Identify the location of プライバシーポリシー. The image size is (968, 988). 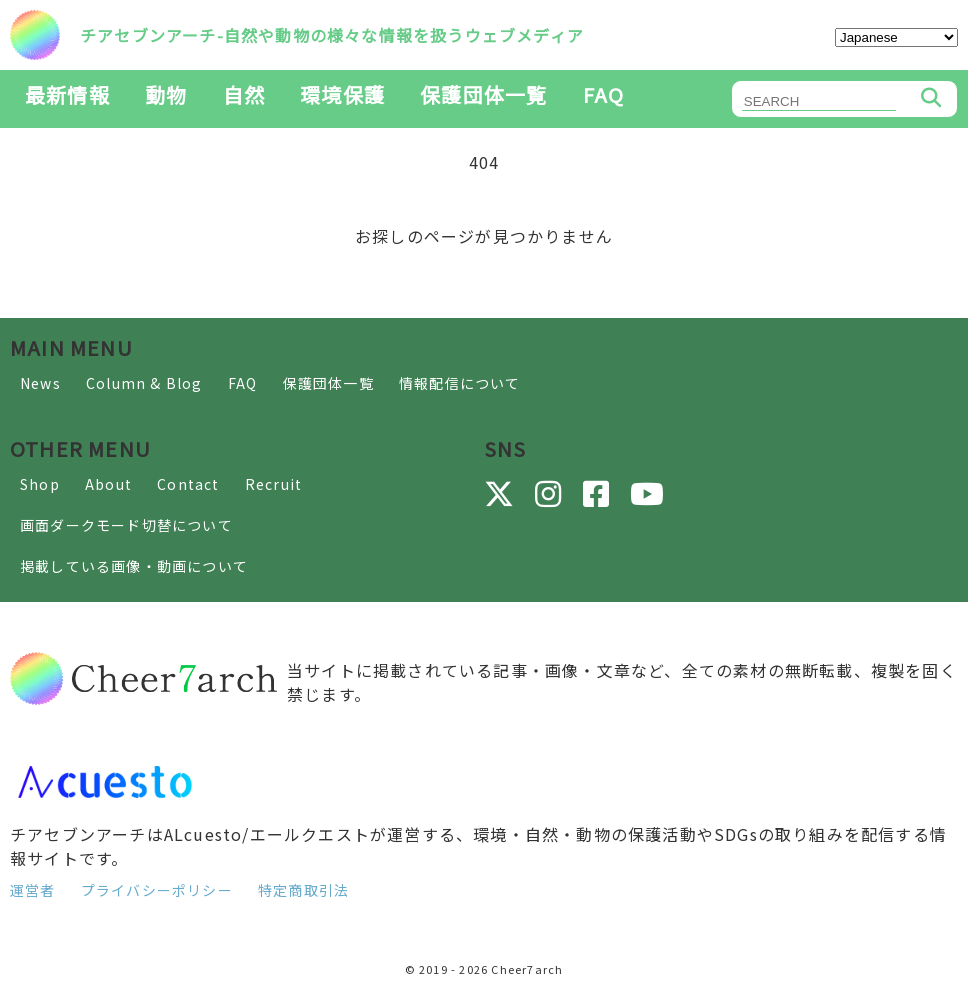
(157, 890).